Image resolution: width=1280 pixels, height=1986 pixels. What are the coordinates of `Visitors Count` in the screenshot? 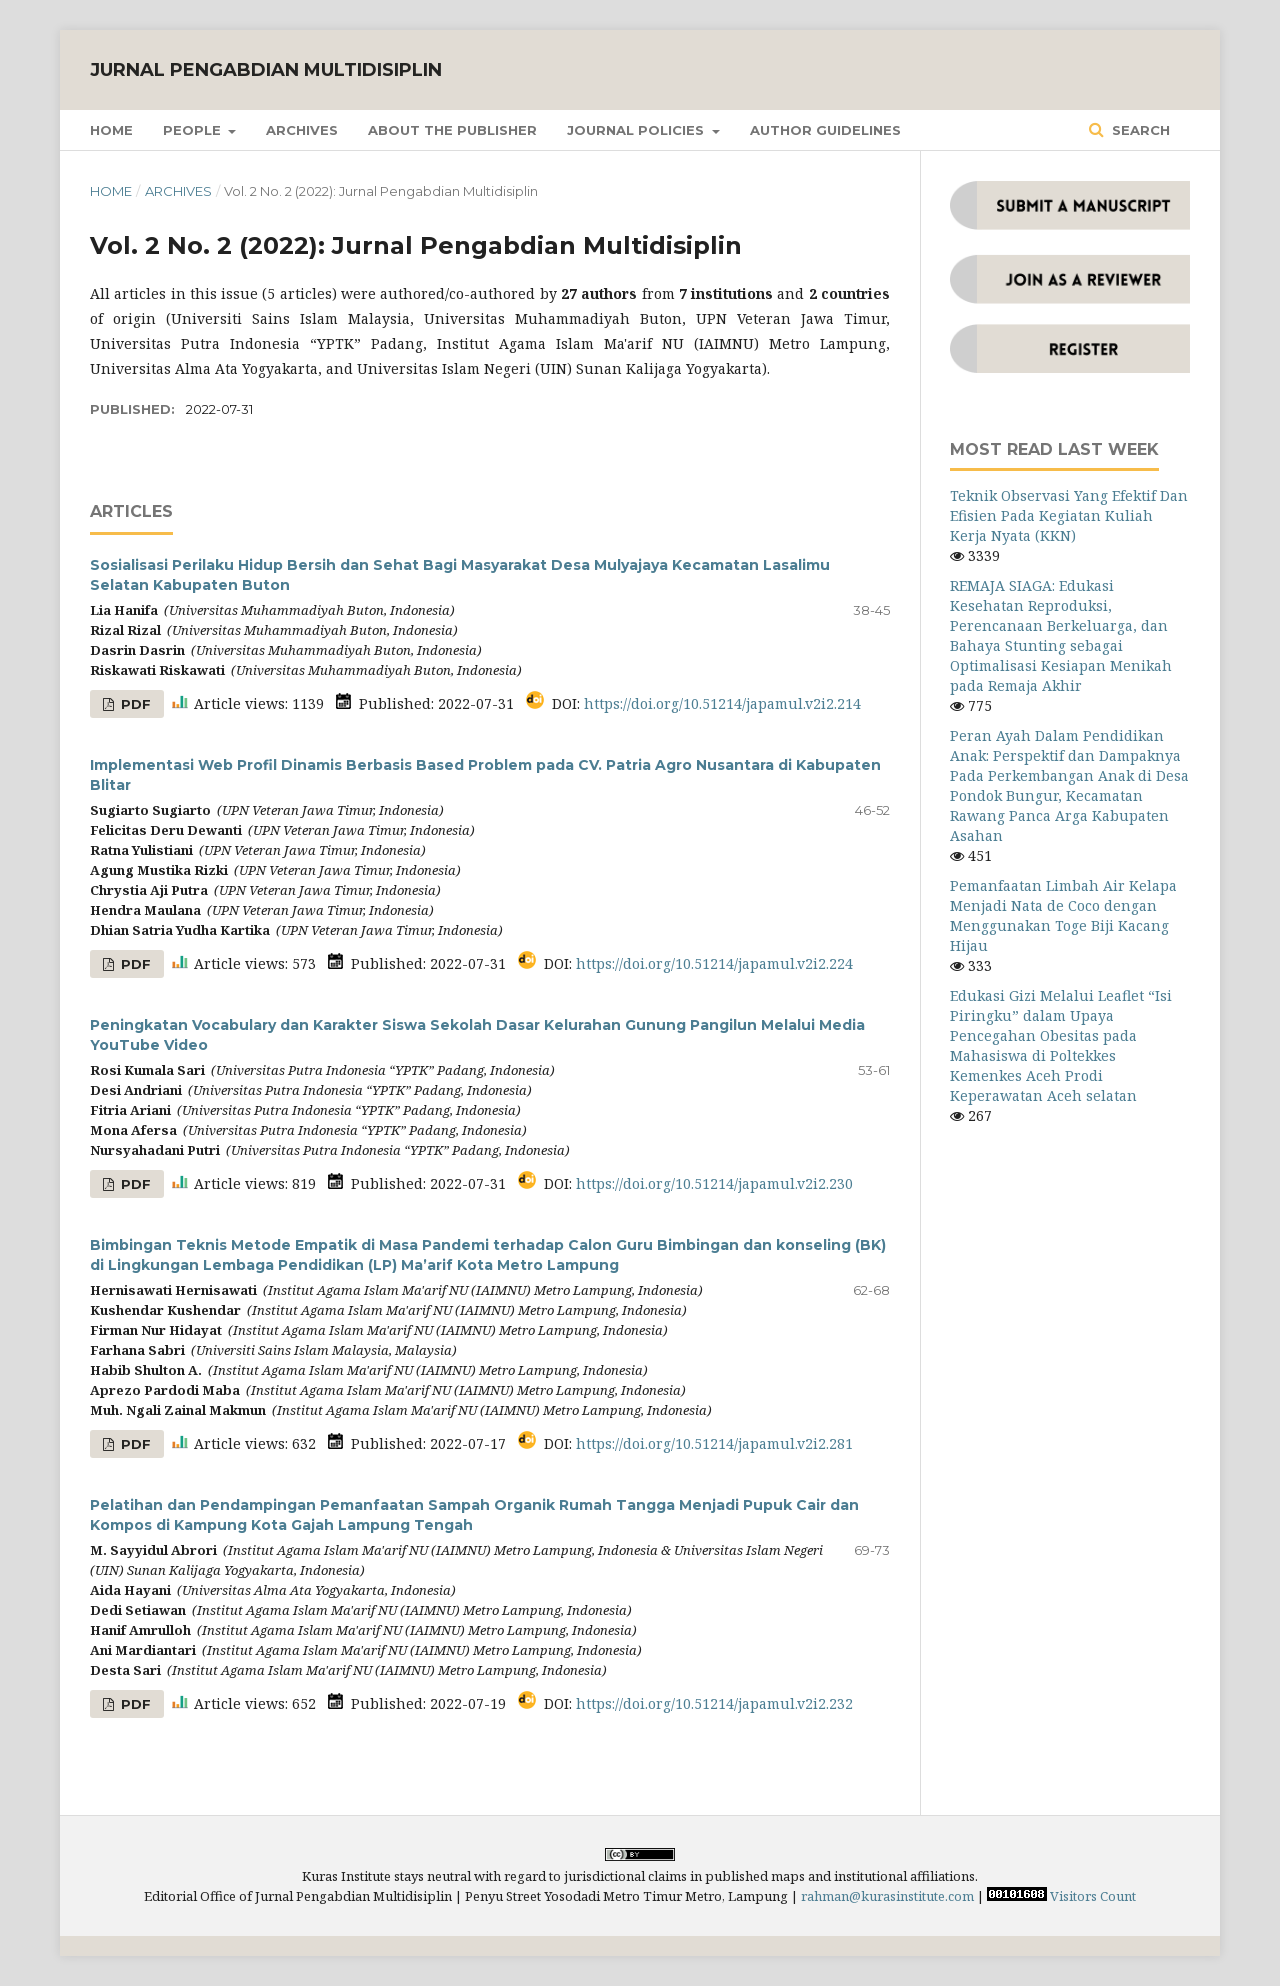 It's located at (1093, 1896).